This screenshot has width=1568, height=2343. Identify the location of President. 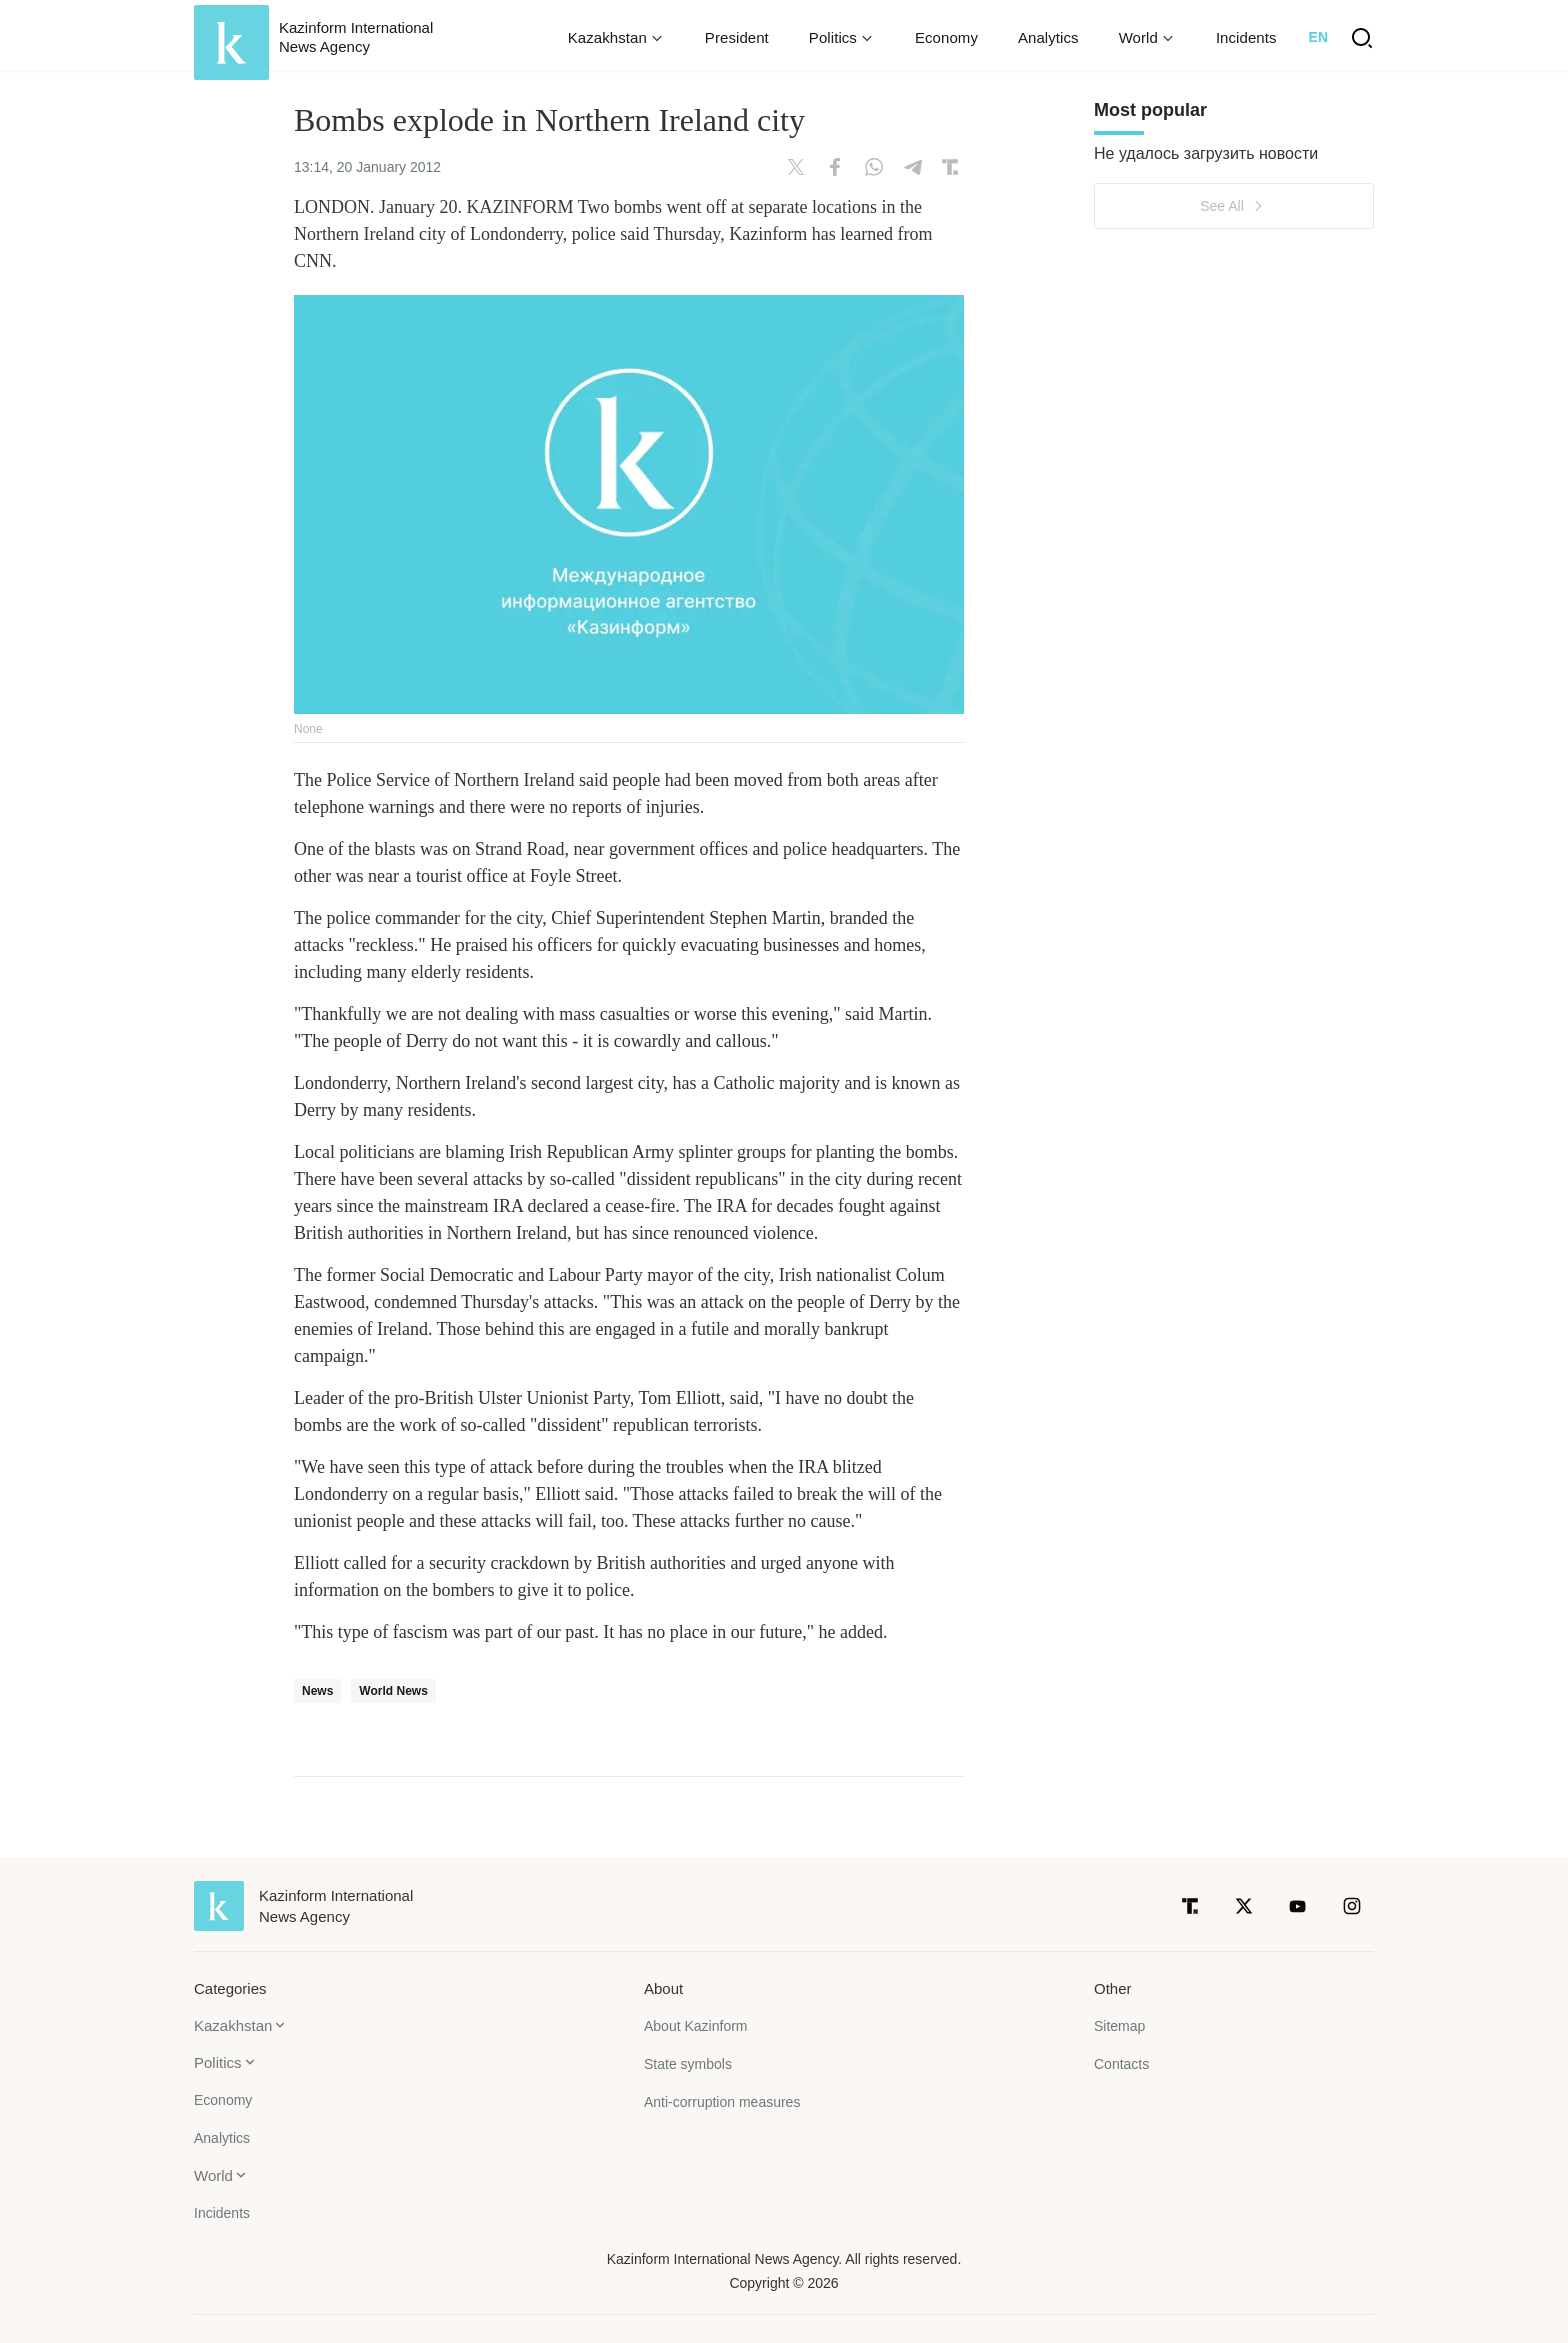
(737, 37).